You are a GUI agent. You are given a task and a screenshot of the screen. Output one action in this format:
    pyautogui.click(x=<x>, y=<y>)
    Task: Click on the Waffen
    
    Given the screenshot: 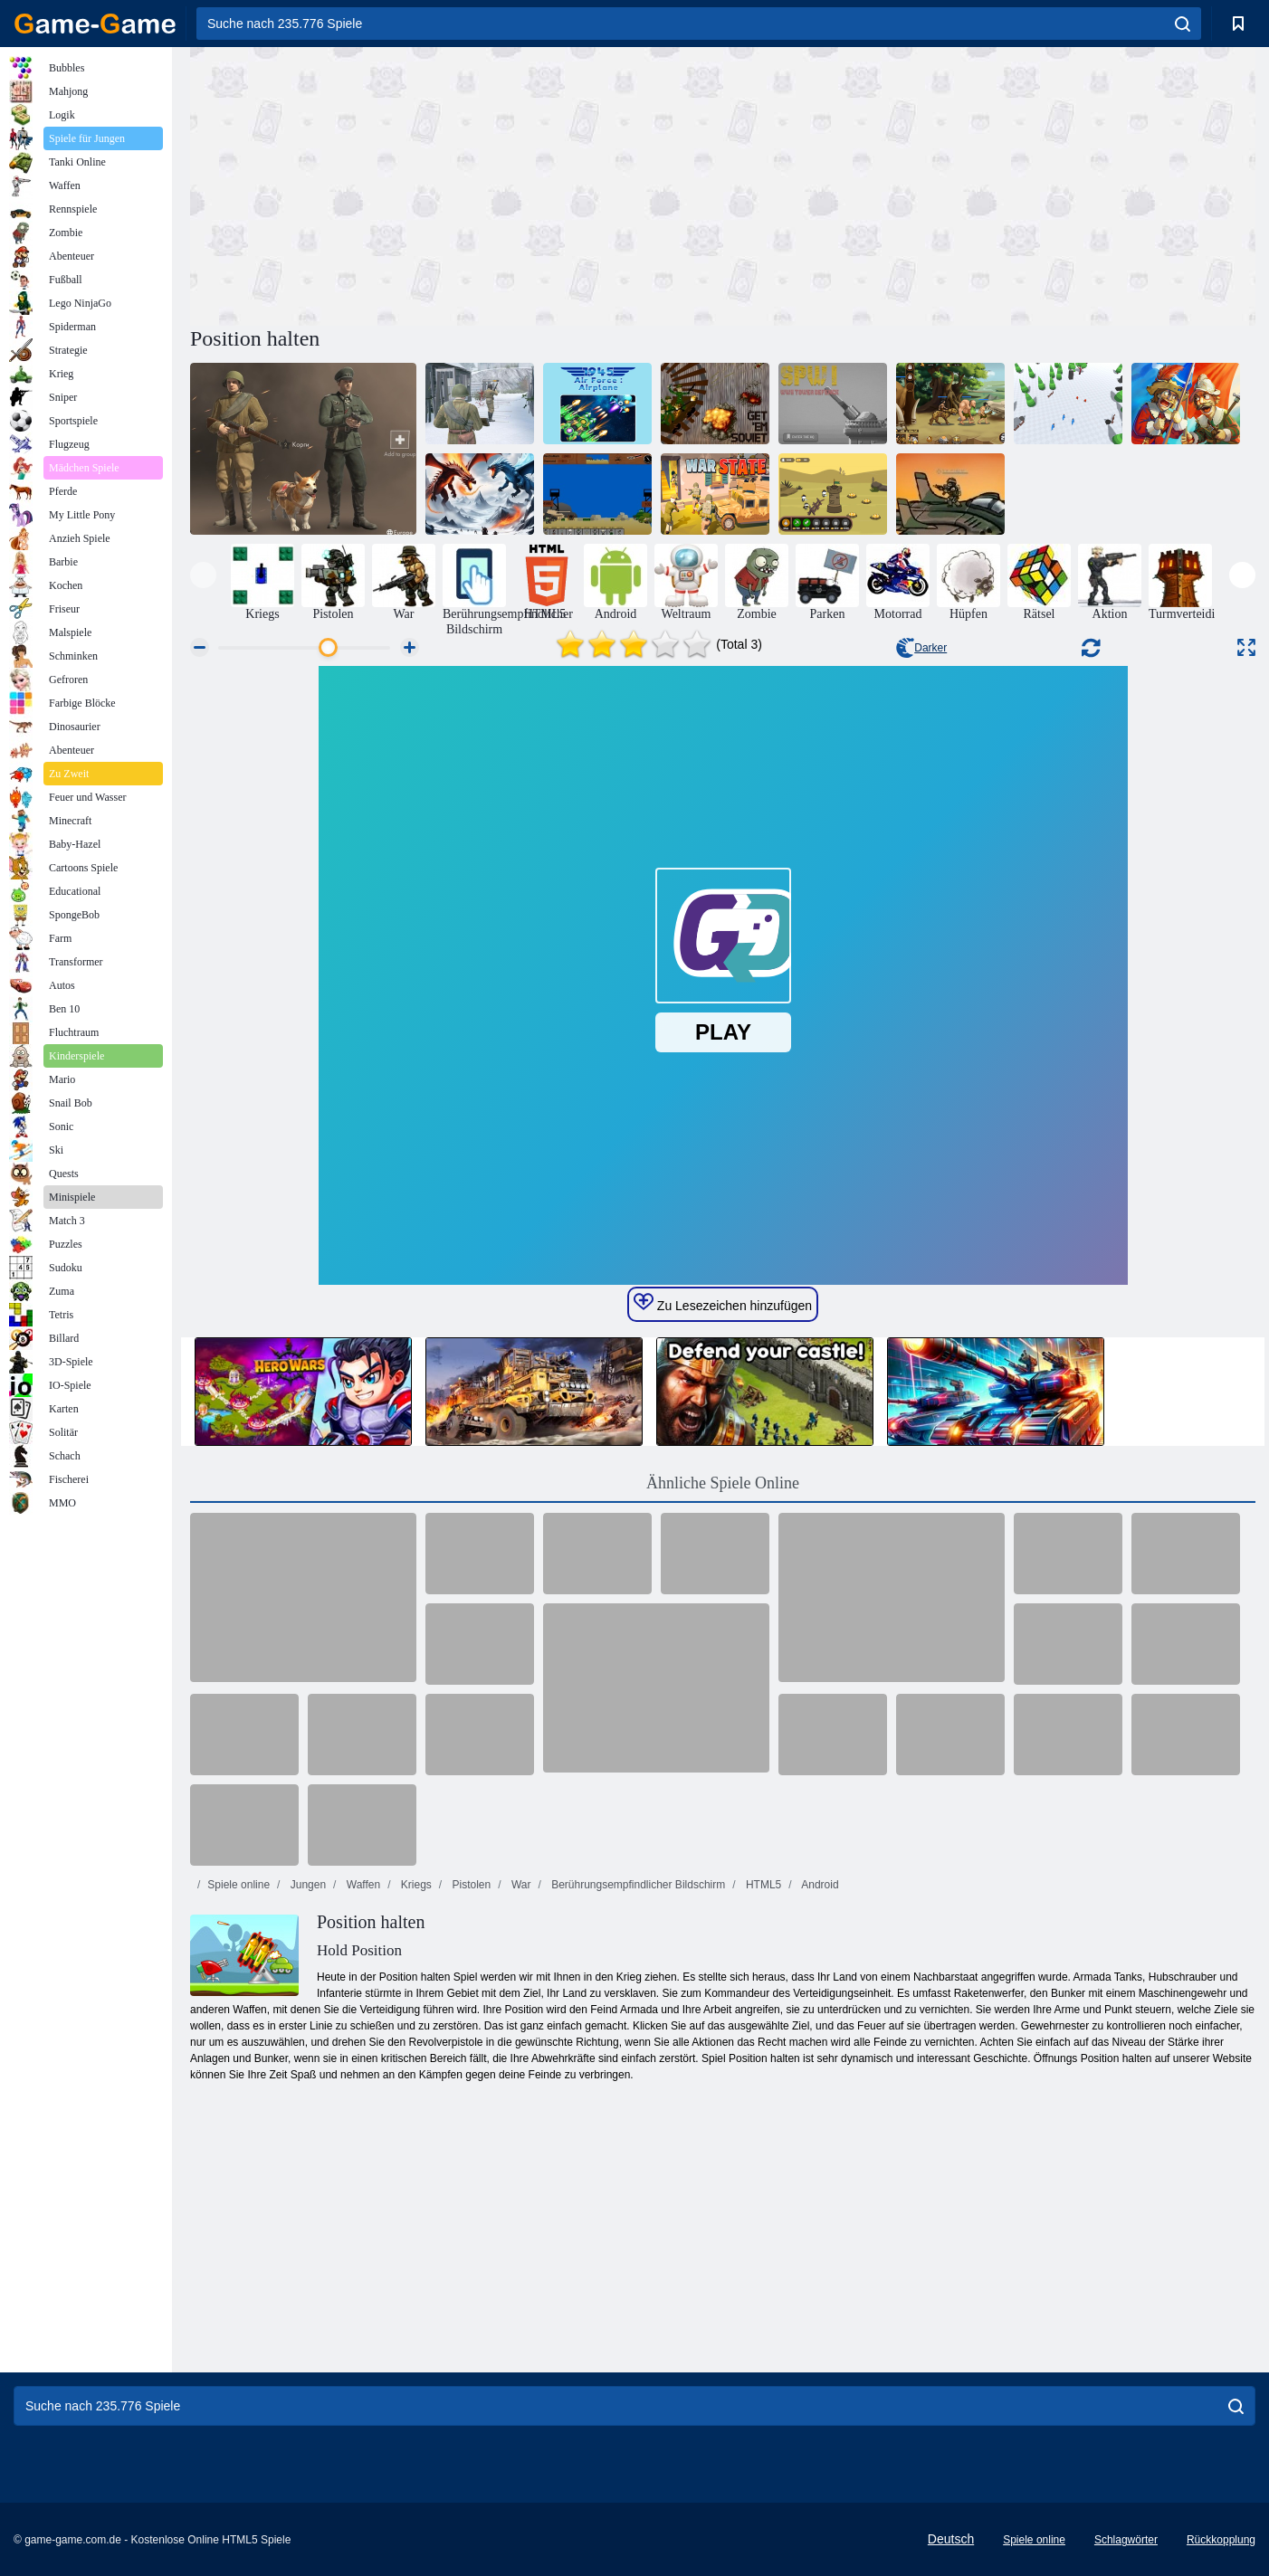 What is the action you would take?
    pyautogui.click(x=361, y=1884)
    